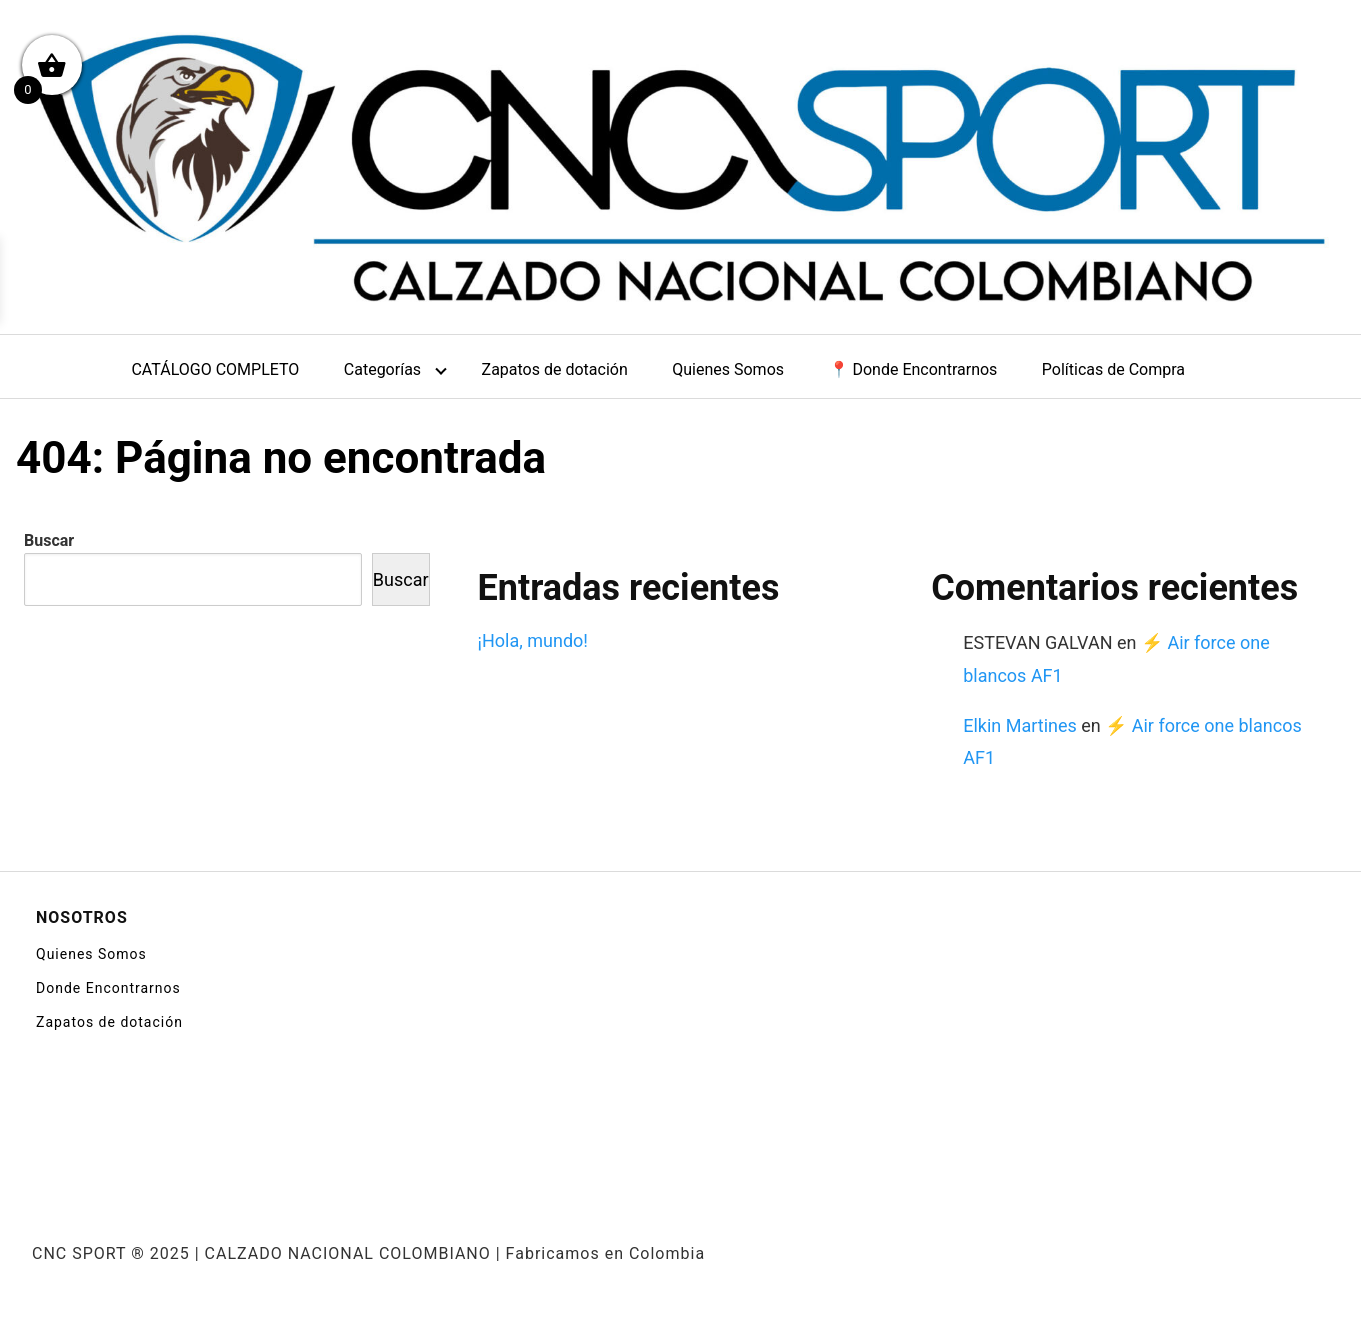  Describe the element at coordinates (49, 540) in the screenshot. I see `Buscar` at that location.